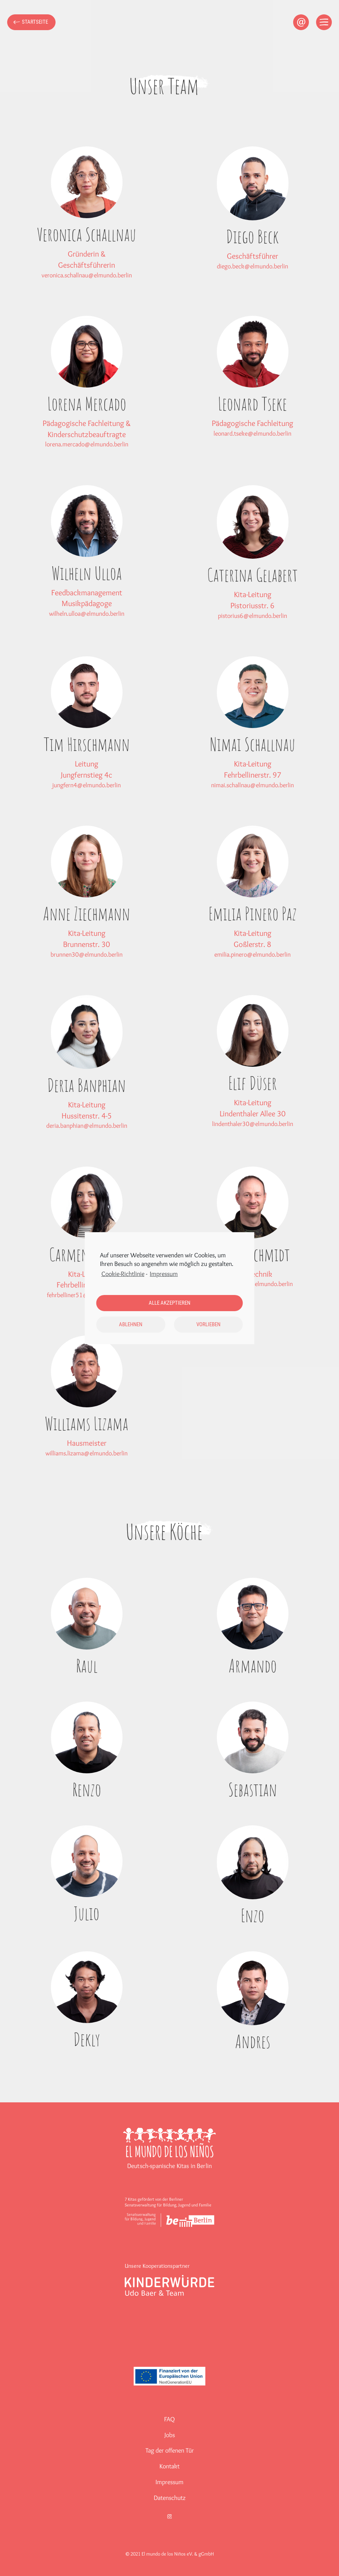 This screenshot has height=2576, width=339. I want to click on Alle akzeptieren [button], so click(169, 1303).